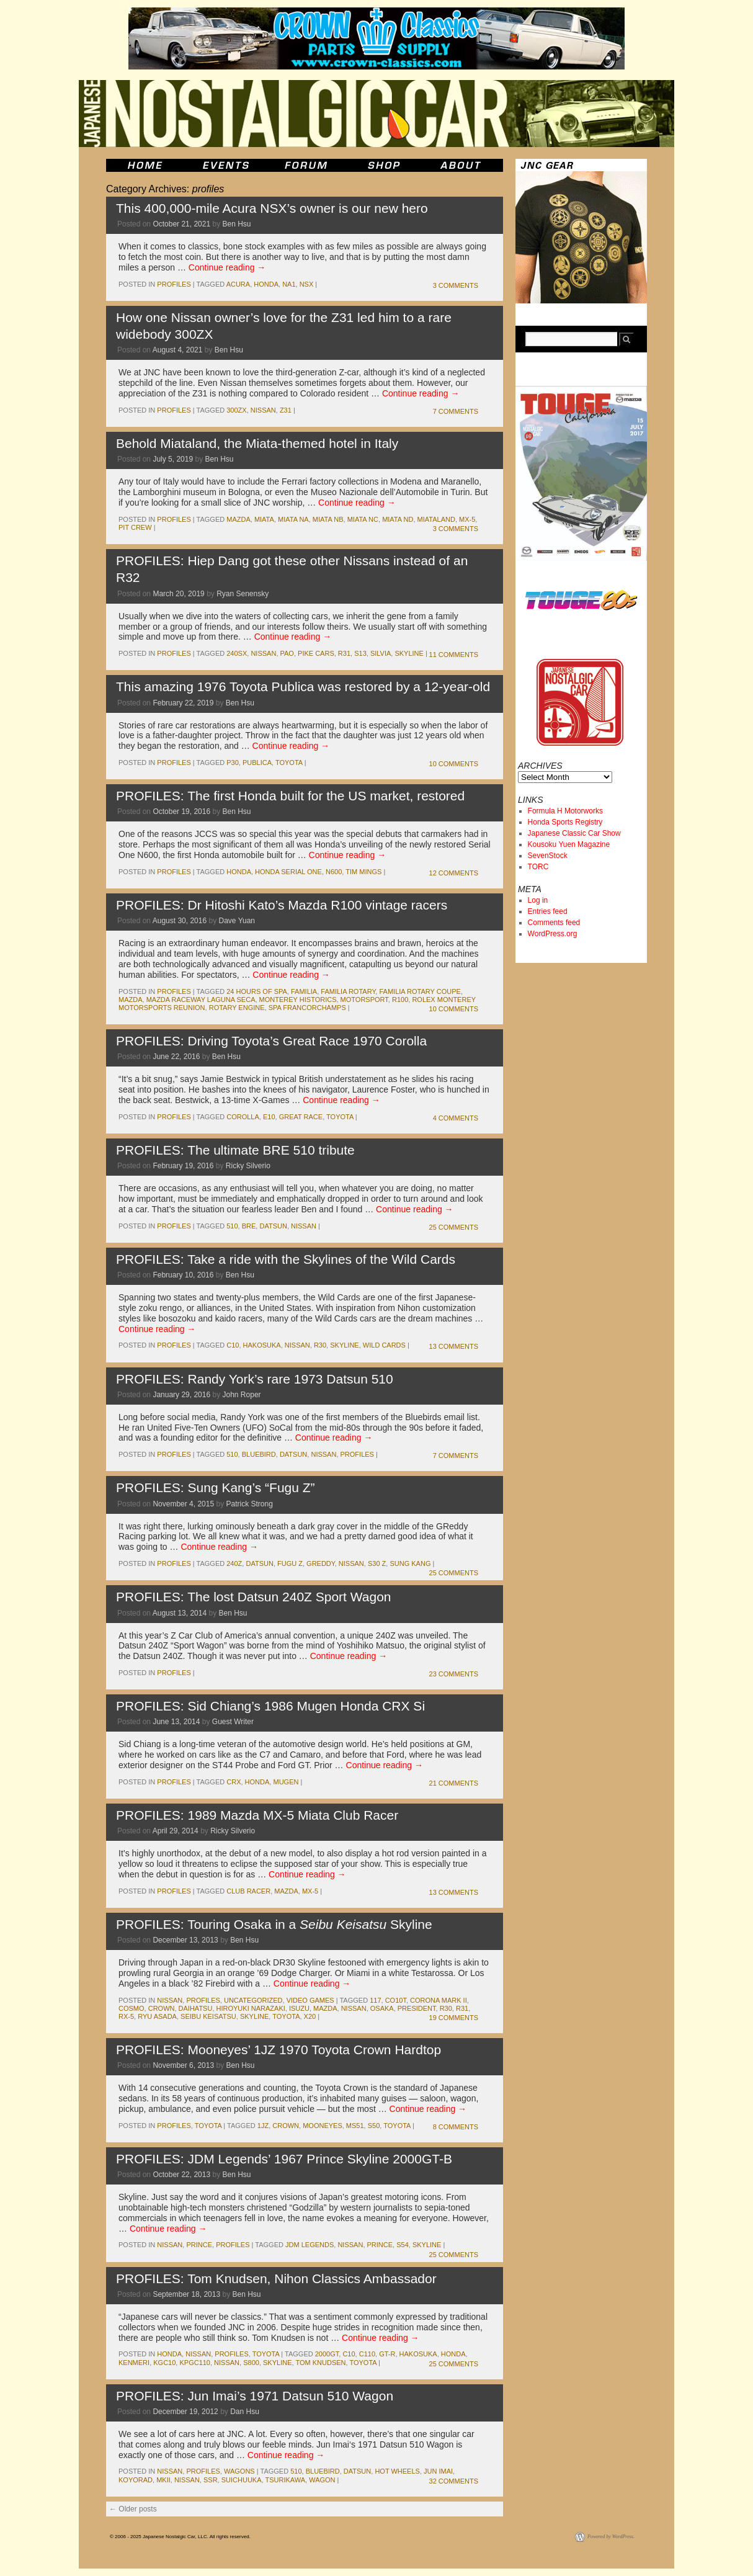  What do you see at coordinates (244, 2411) in the screenshot?
I see `Dan Hsu` at bounding box center [244, 2411].